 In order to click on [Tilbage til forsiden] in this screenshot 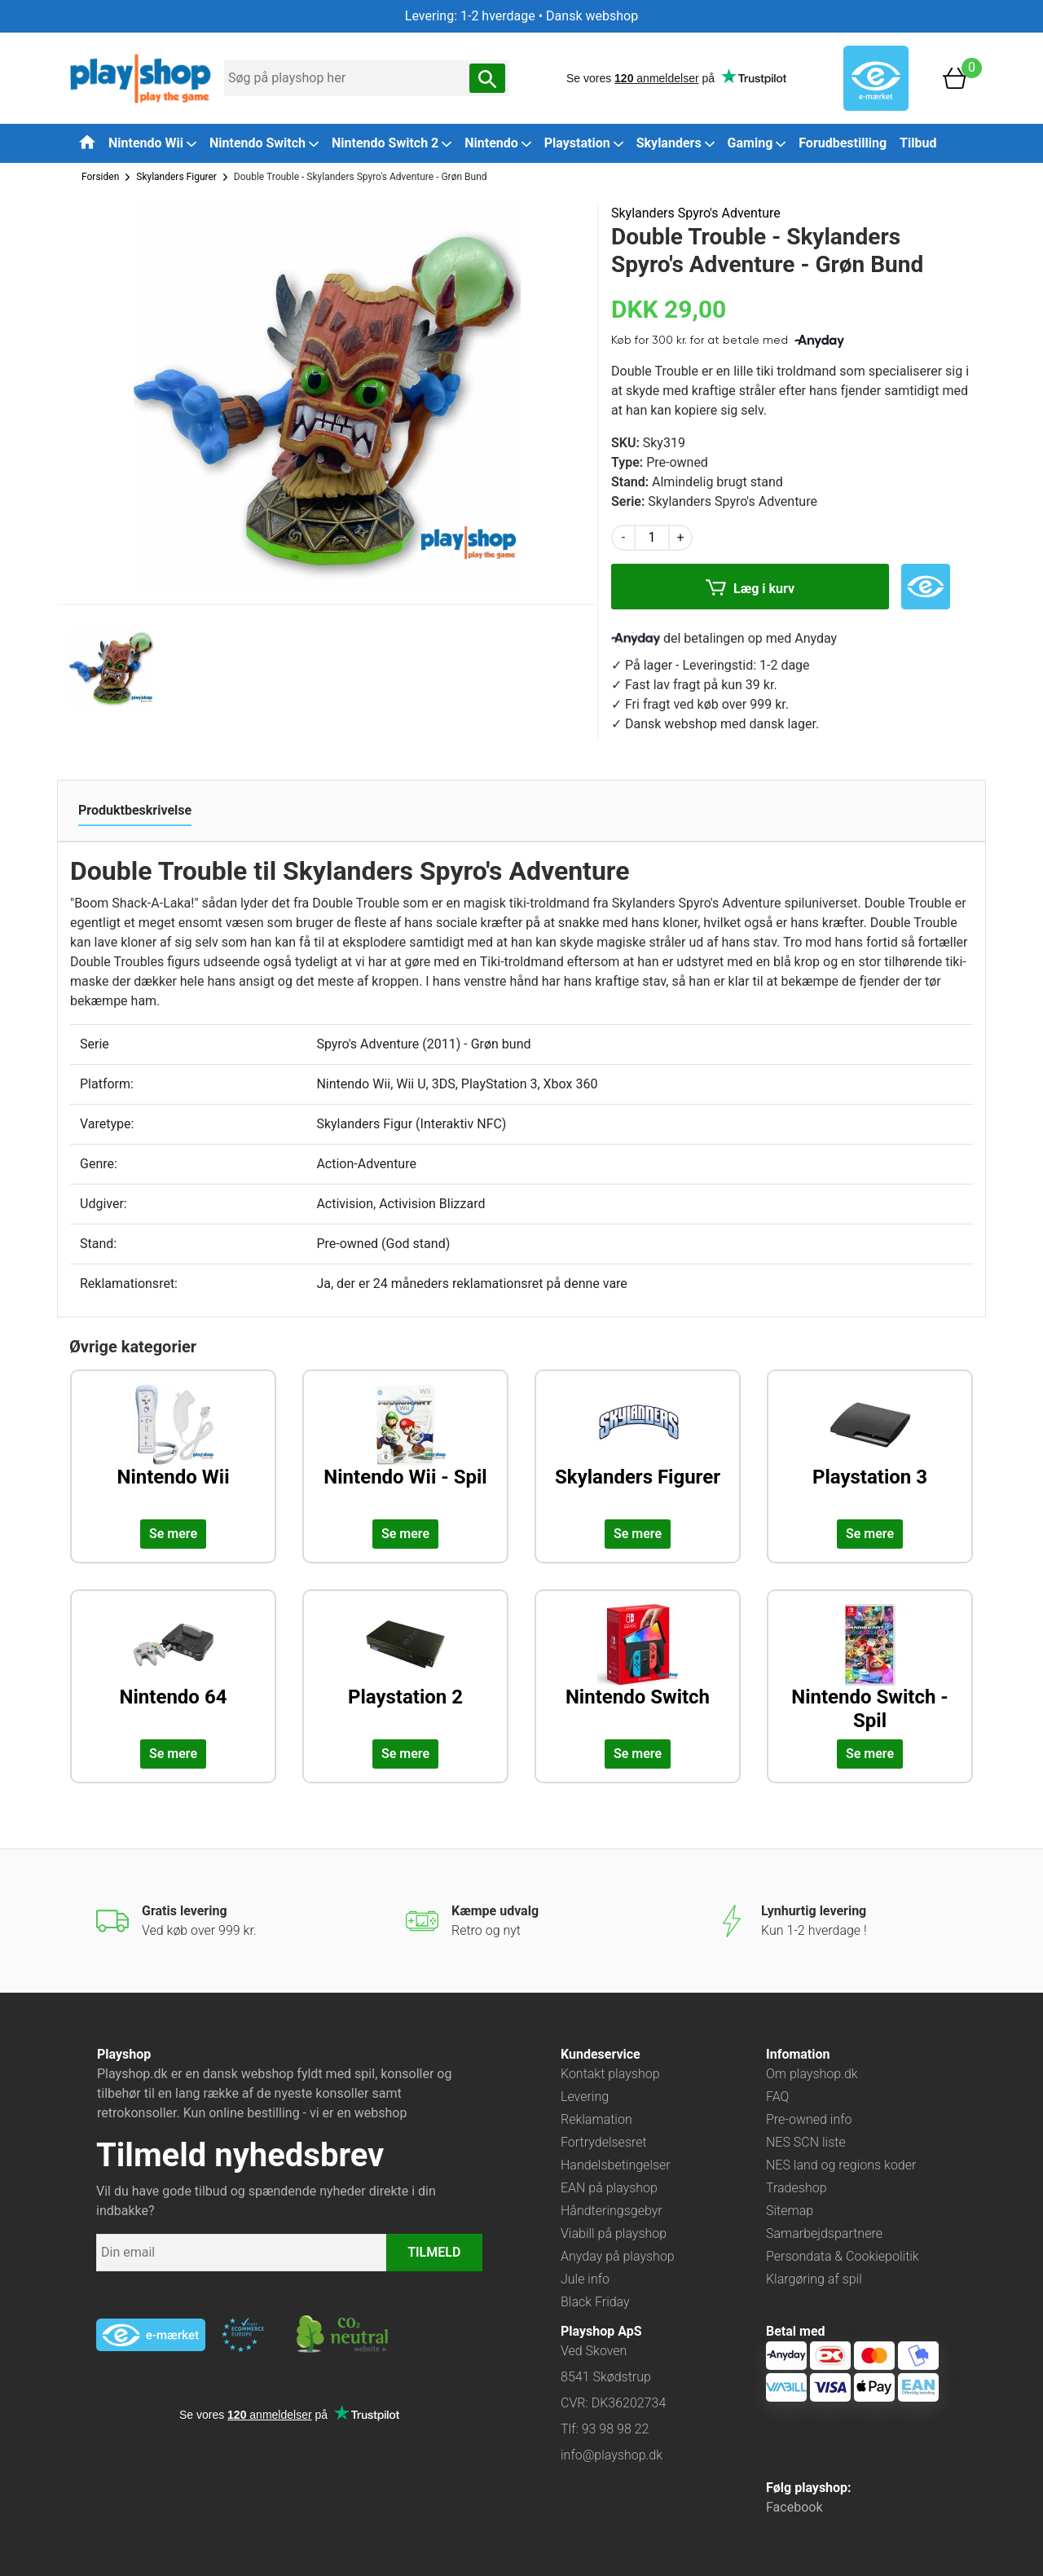, I will do `click(87, 141)`.